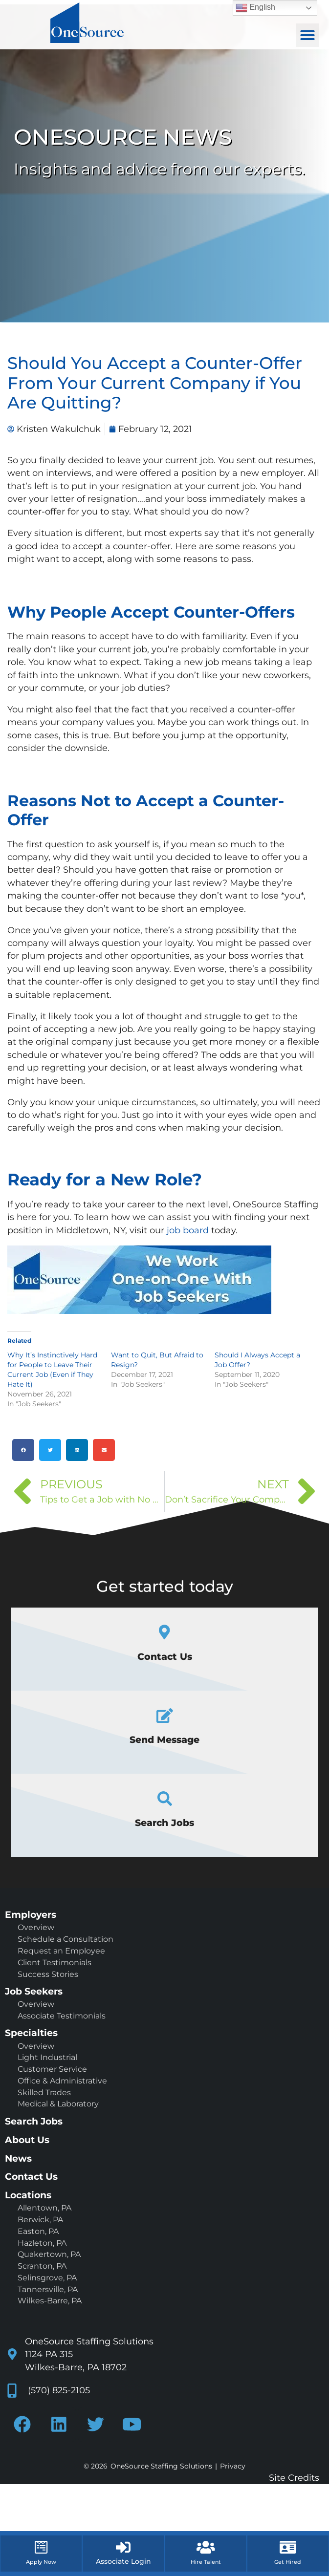 Image resolution: width=329 pixels, height=2576 pixels. I want to click on Contact Us, so click(164, 1656).